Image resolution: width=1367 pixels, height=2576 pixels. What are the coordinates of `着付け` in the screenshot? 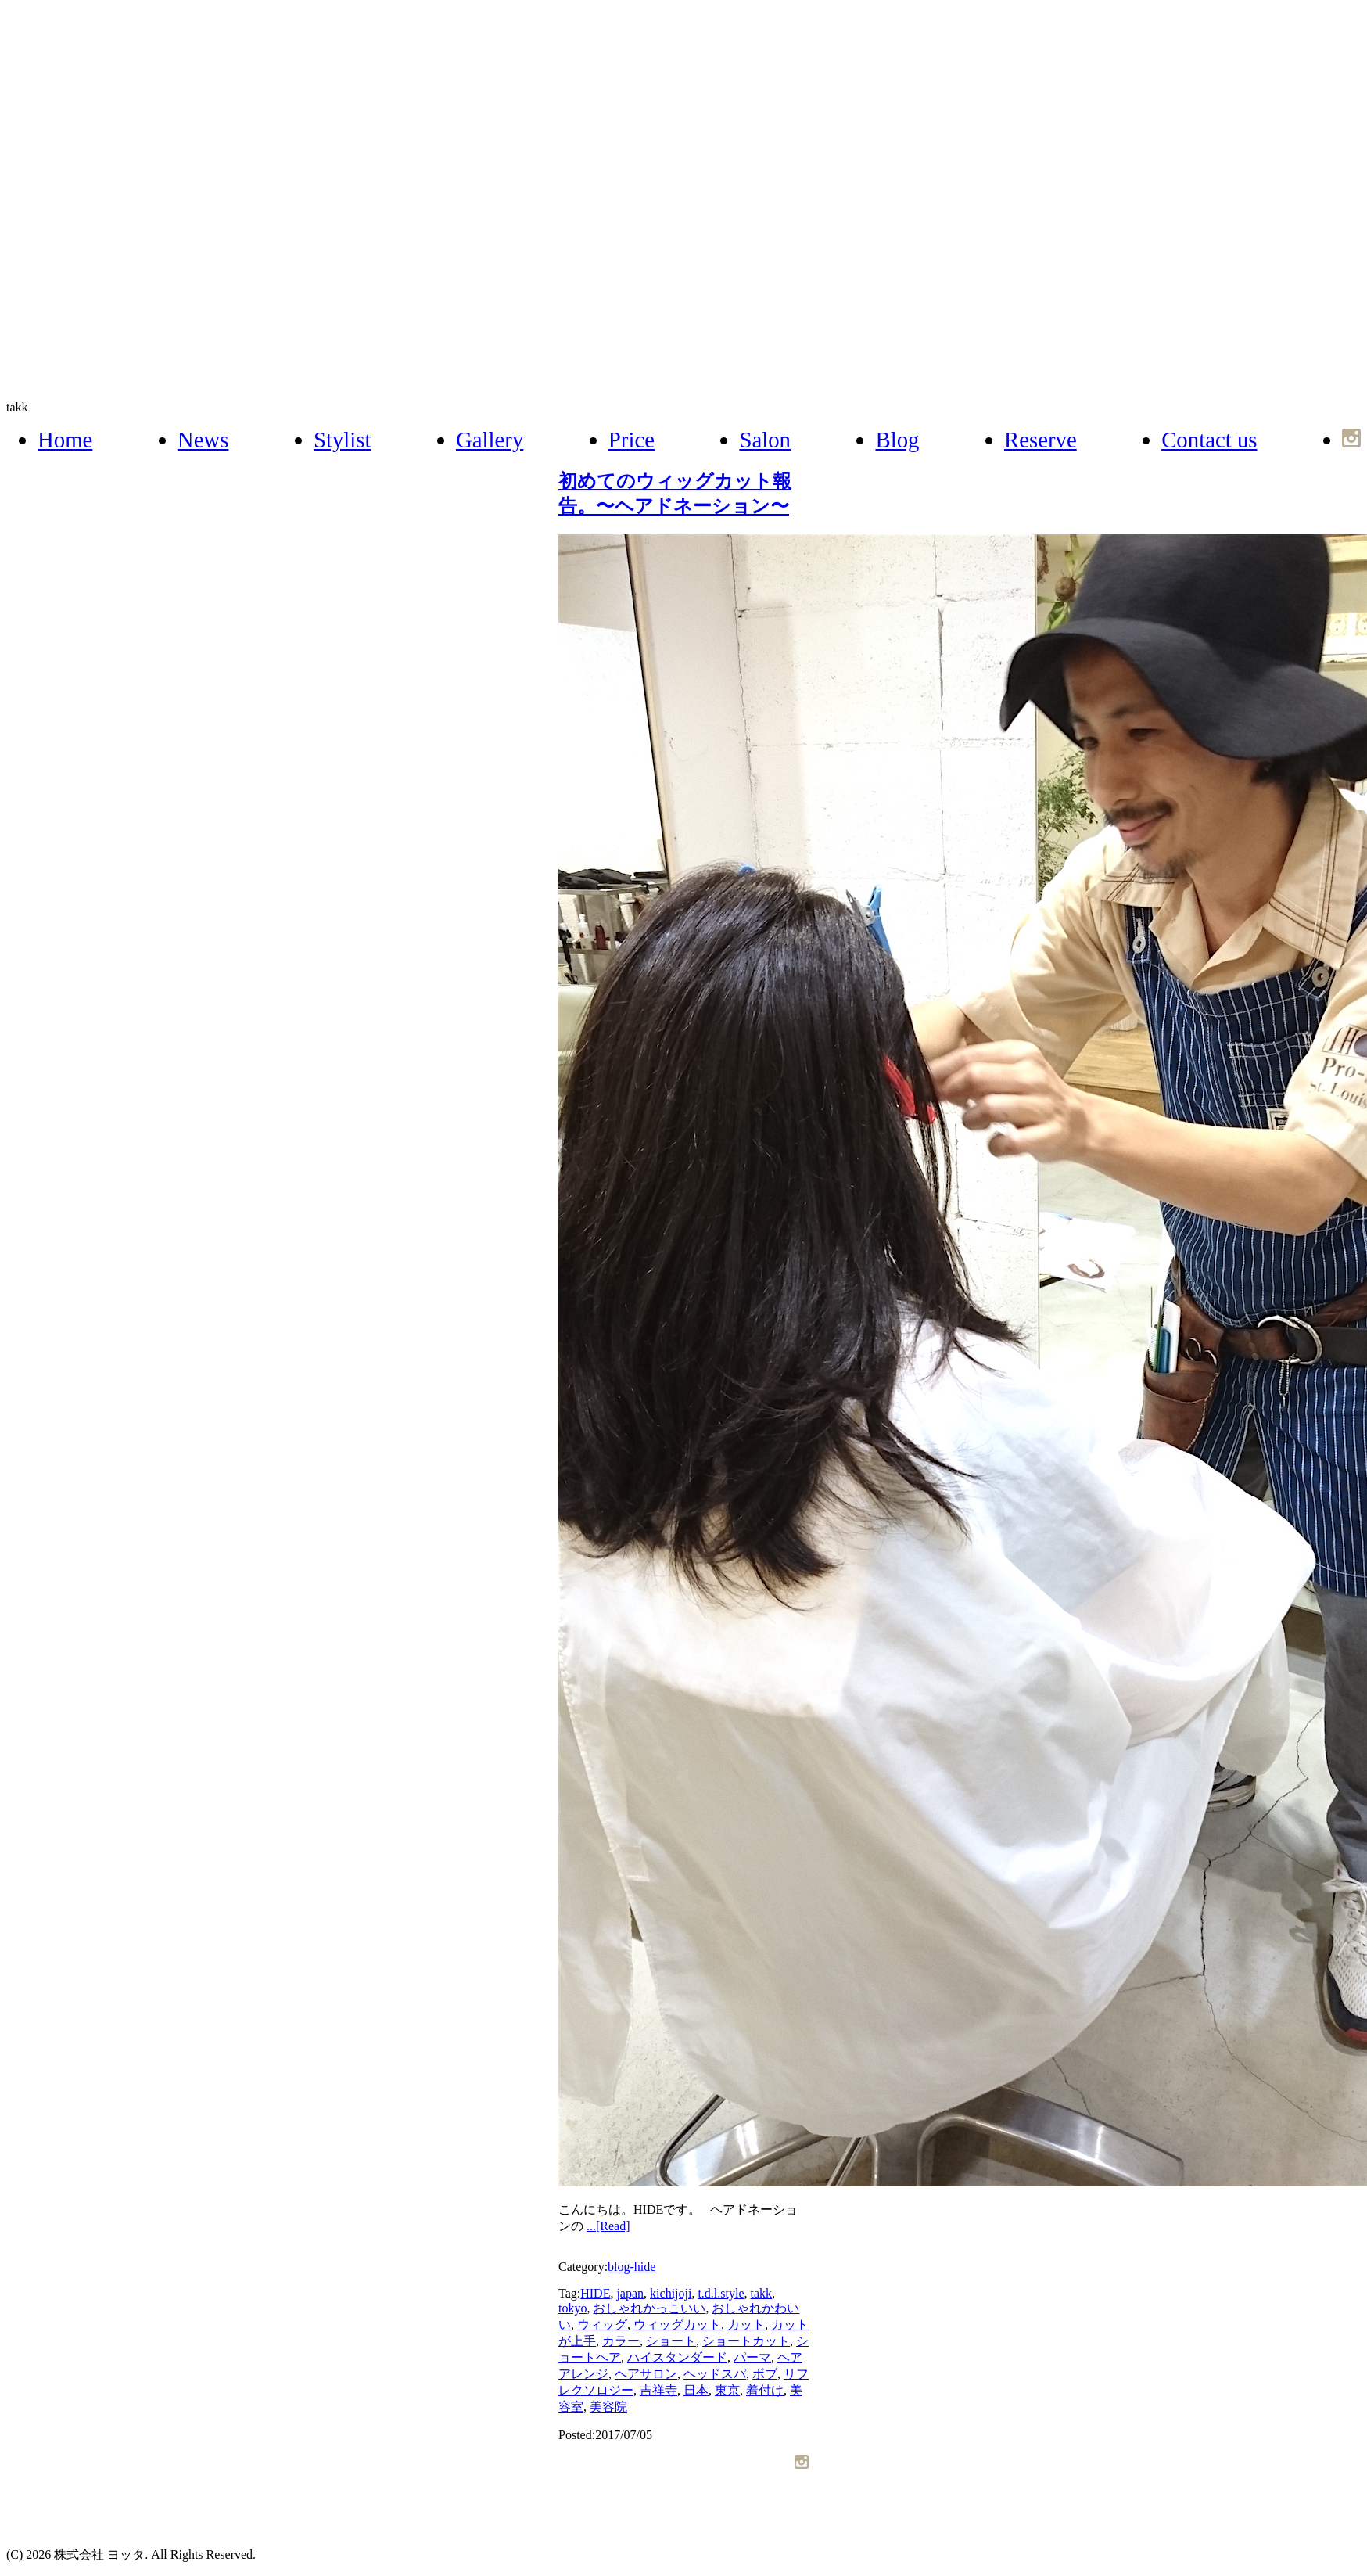 It's located at (765, 2390).